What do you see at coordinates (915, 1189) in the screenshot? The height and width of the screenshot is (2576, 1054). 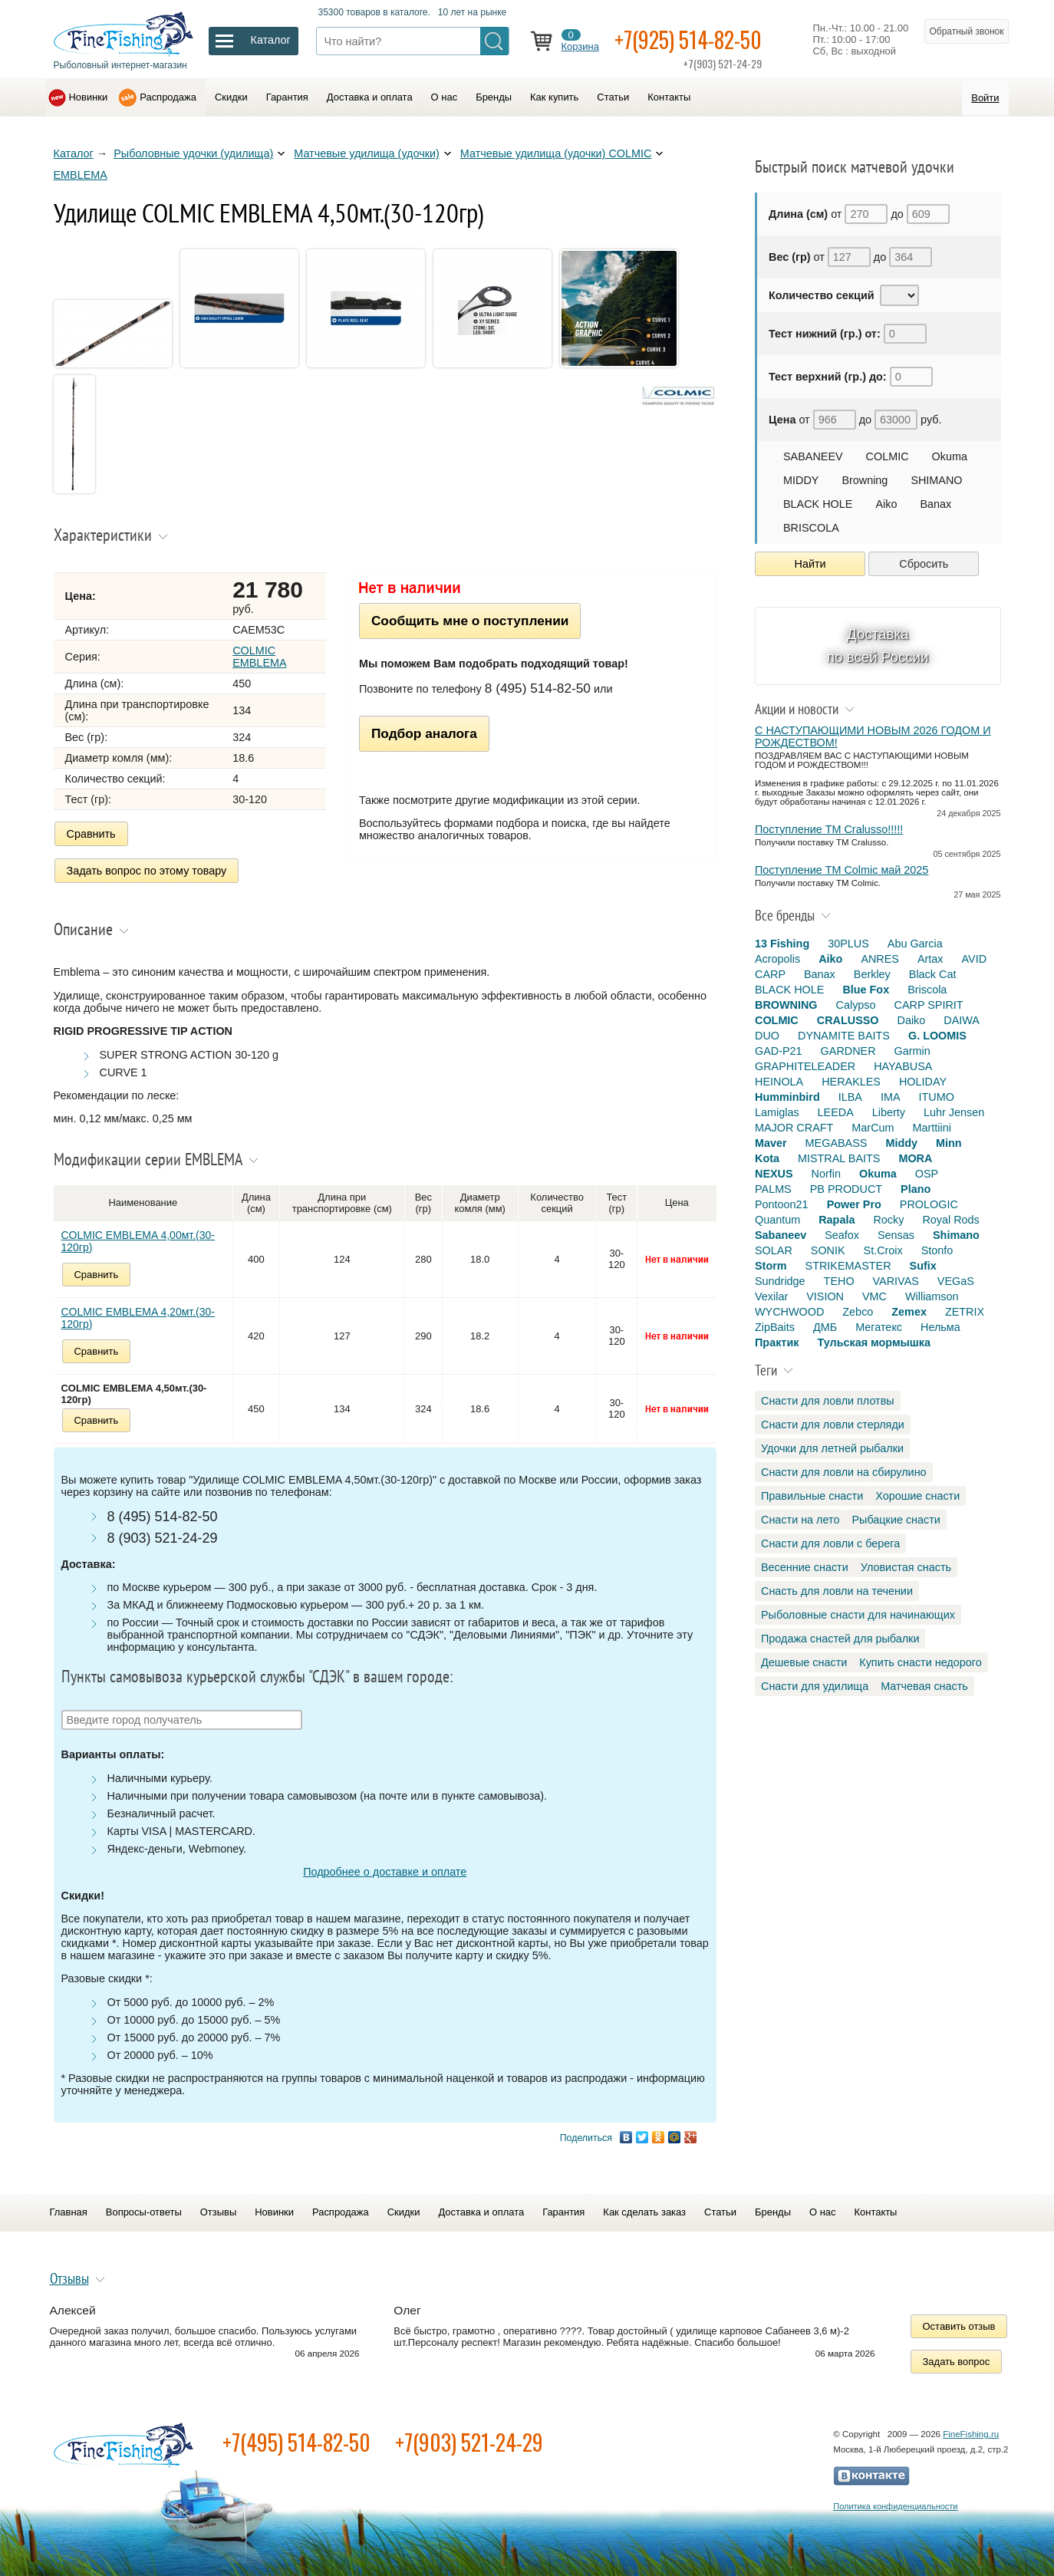 I see `Plano` at bounding box center [915, 1189].